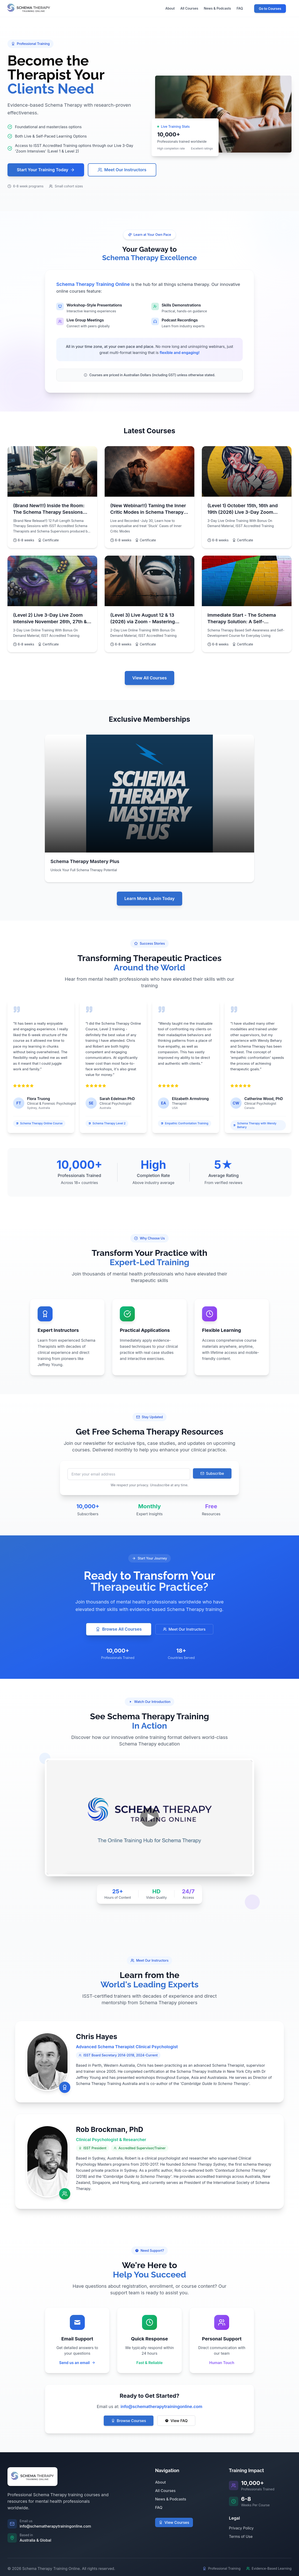 The height and width of the screenshot is (2576, 299). What do you see at coordinates (129, 1474) in the screenshot?
I see `[Email Address]` at bounding box center [129, 1474].